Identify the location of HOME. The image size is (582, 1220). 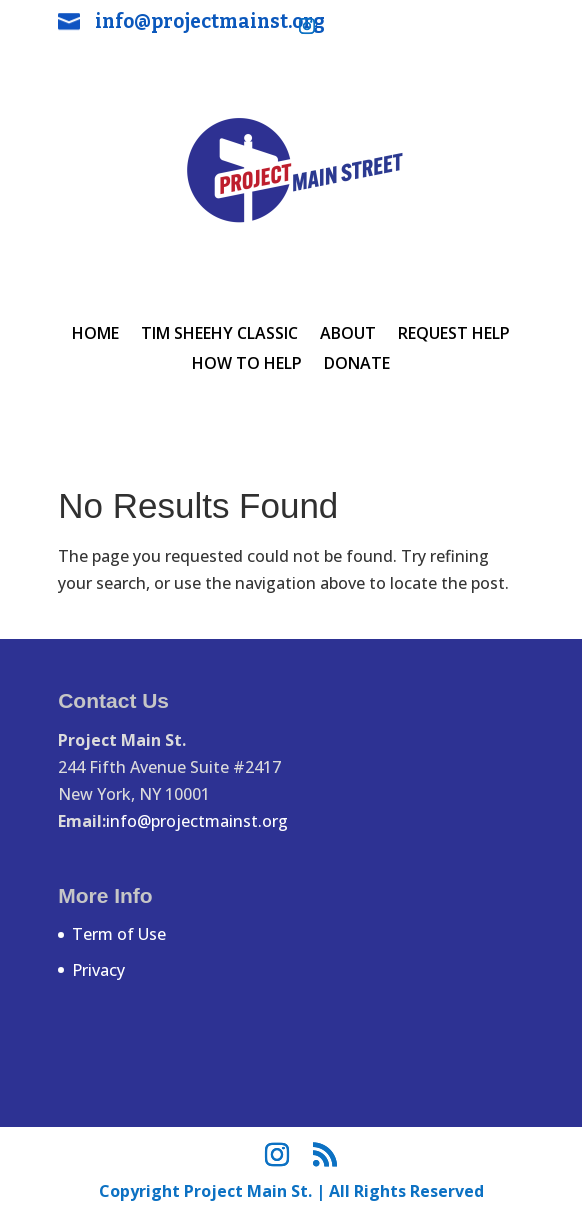
(95, 335).